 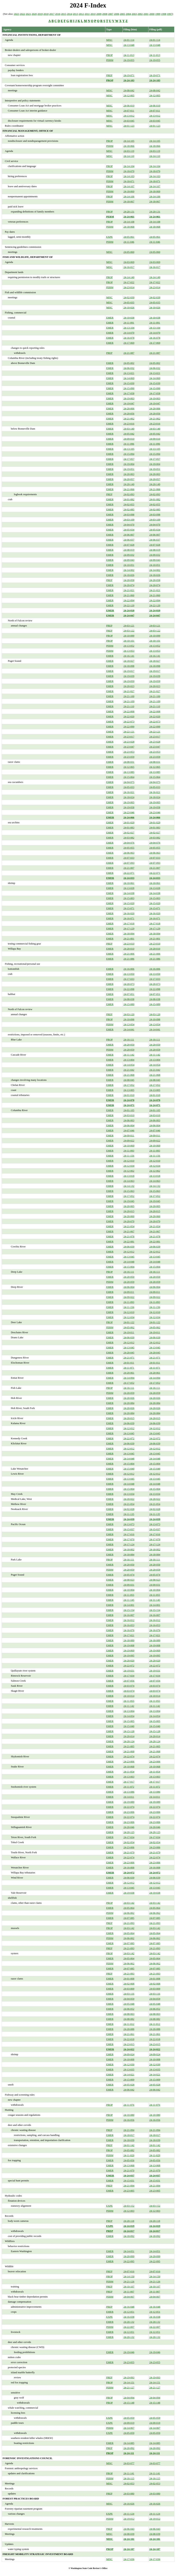 What do you see at coordinates (128, 635) in the screenshot?
I see `24-10-099` at bounding box center [128, 635].